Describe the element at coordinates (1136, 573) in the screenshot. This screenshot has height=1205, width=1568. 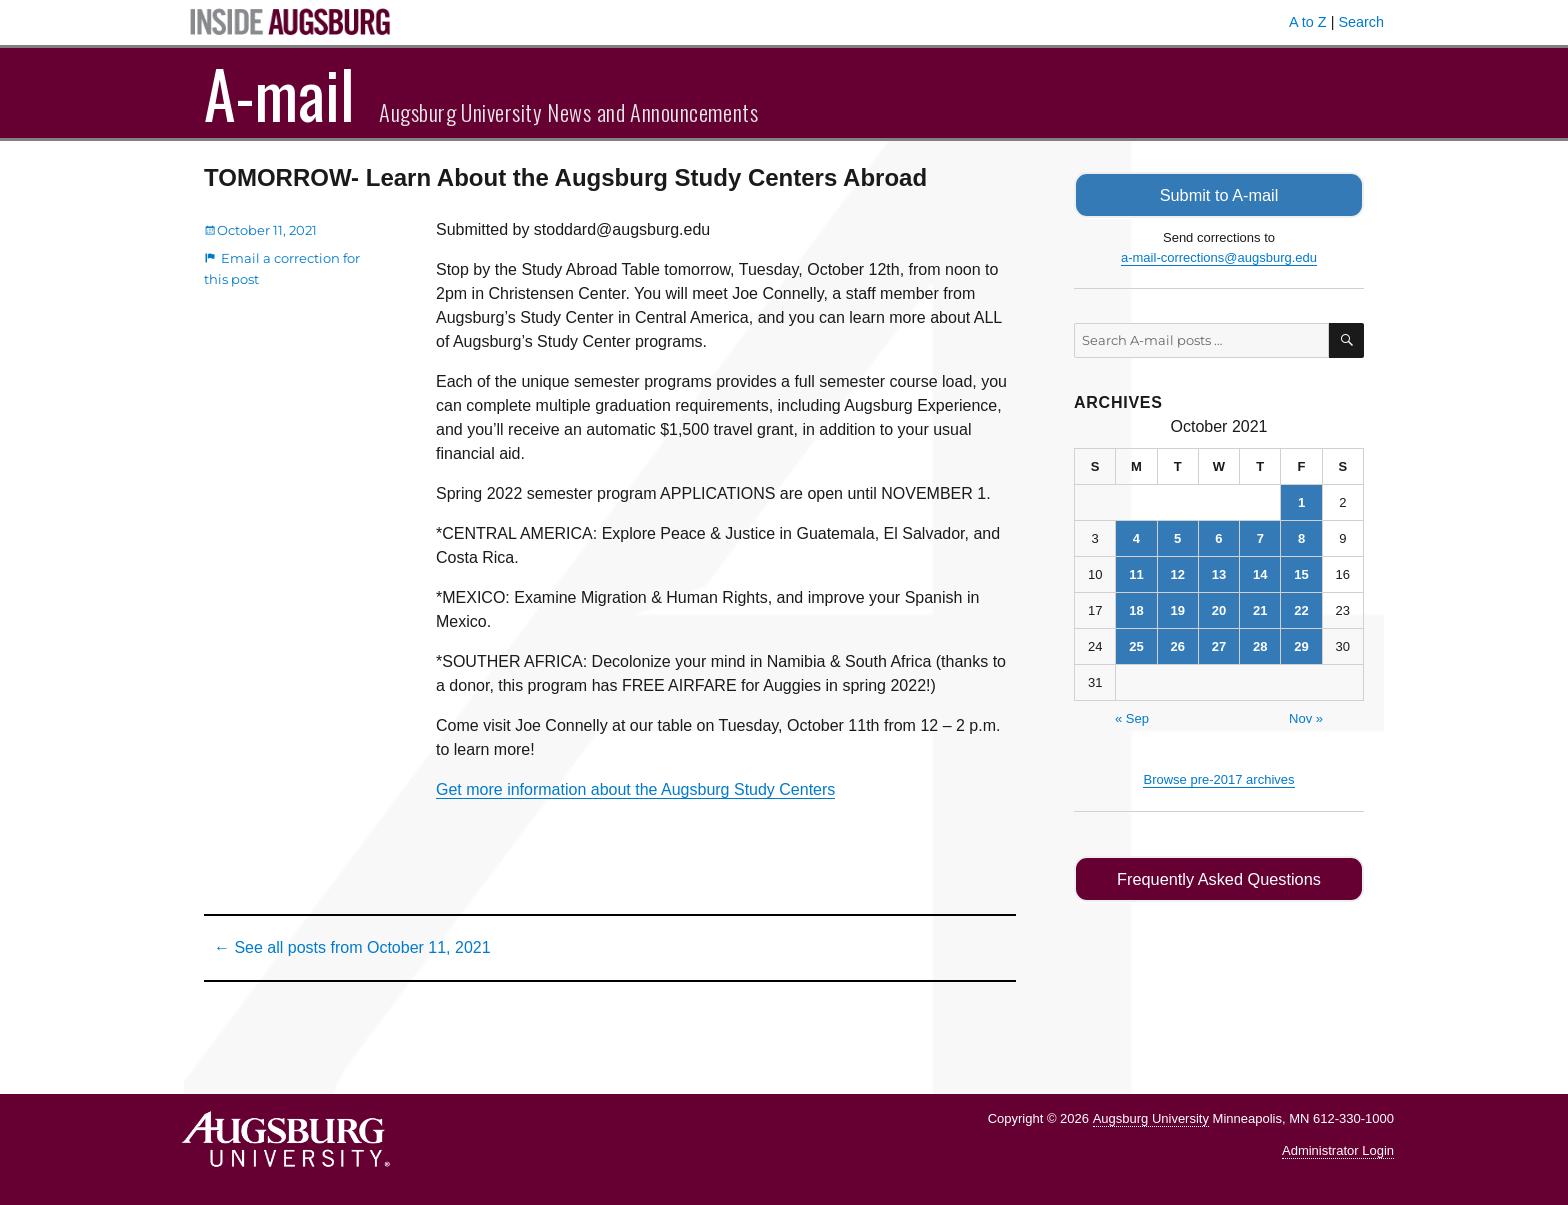
I see `11 [Posts published on October 11, 2021]` at that location.